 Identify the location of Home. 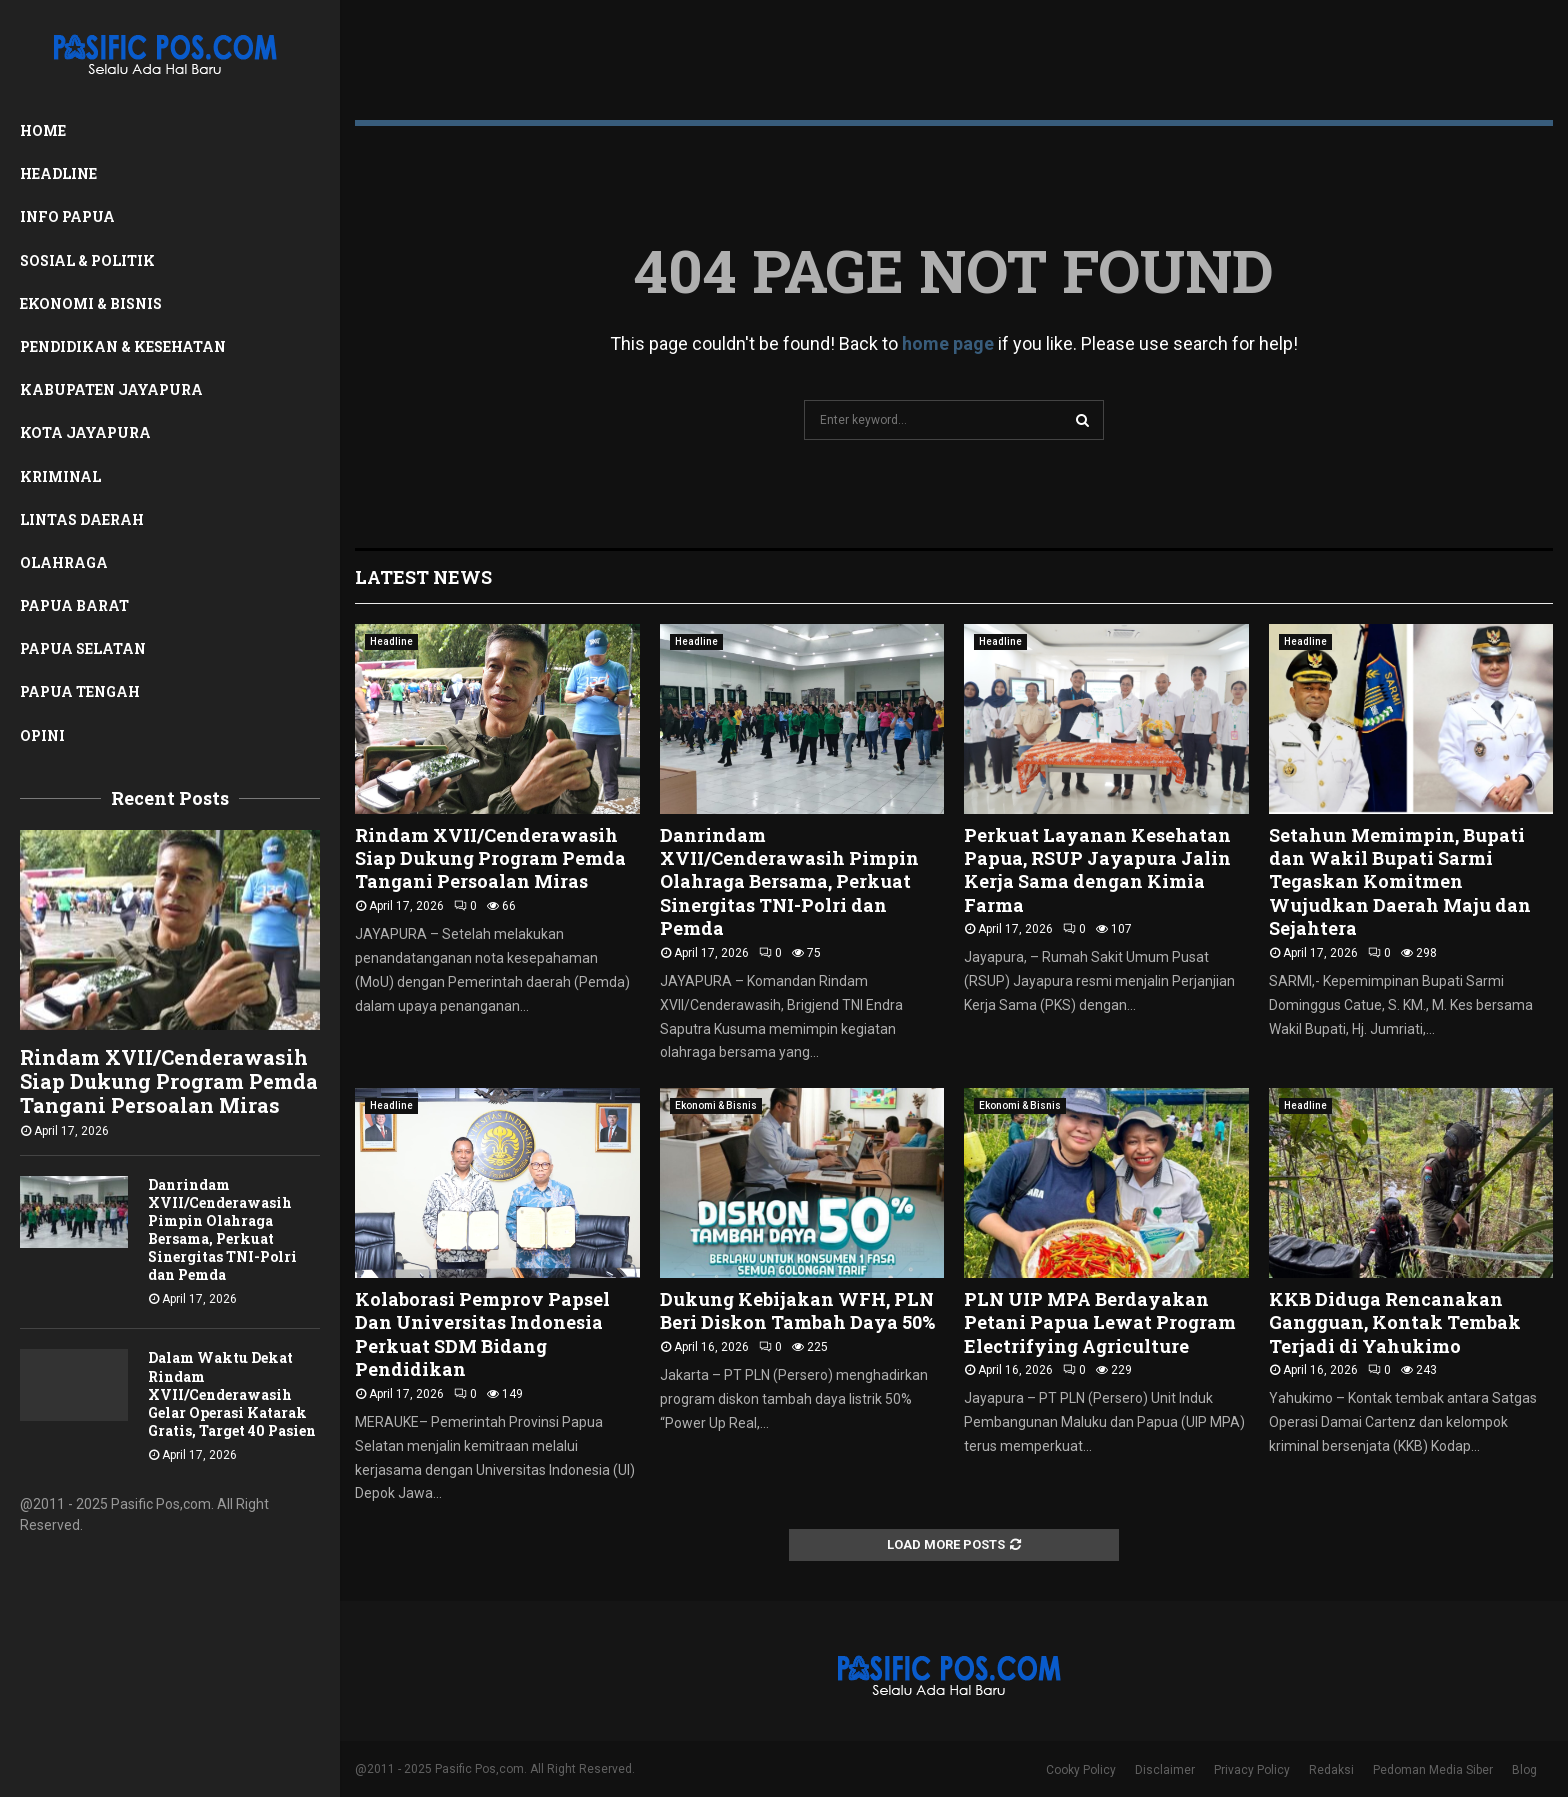
(43, 130).